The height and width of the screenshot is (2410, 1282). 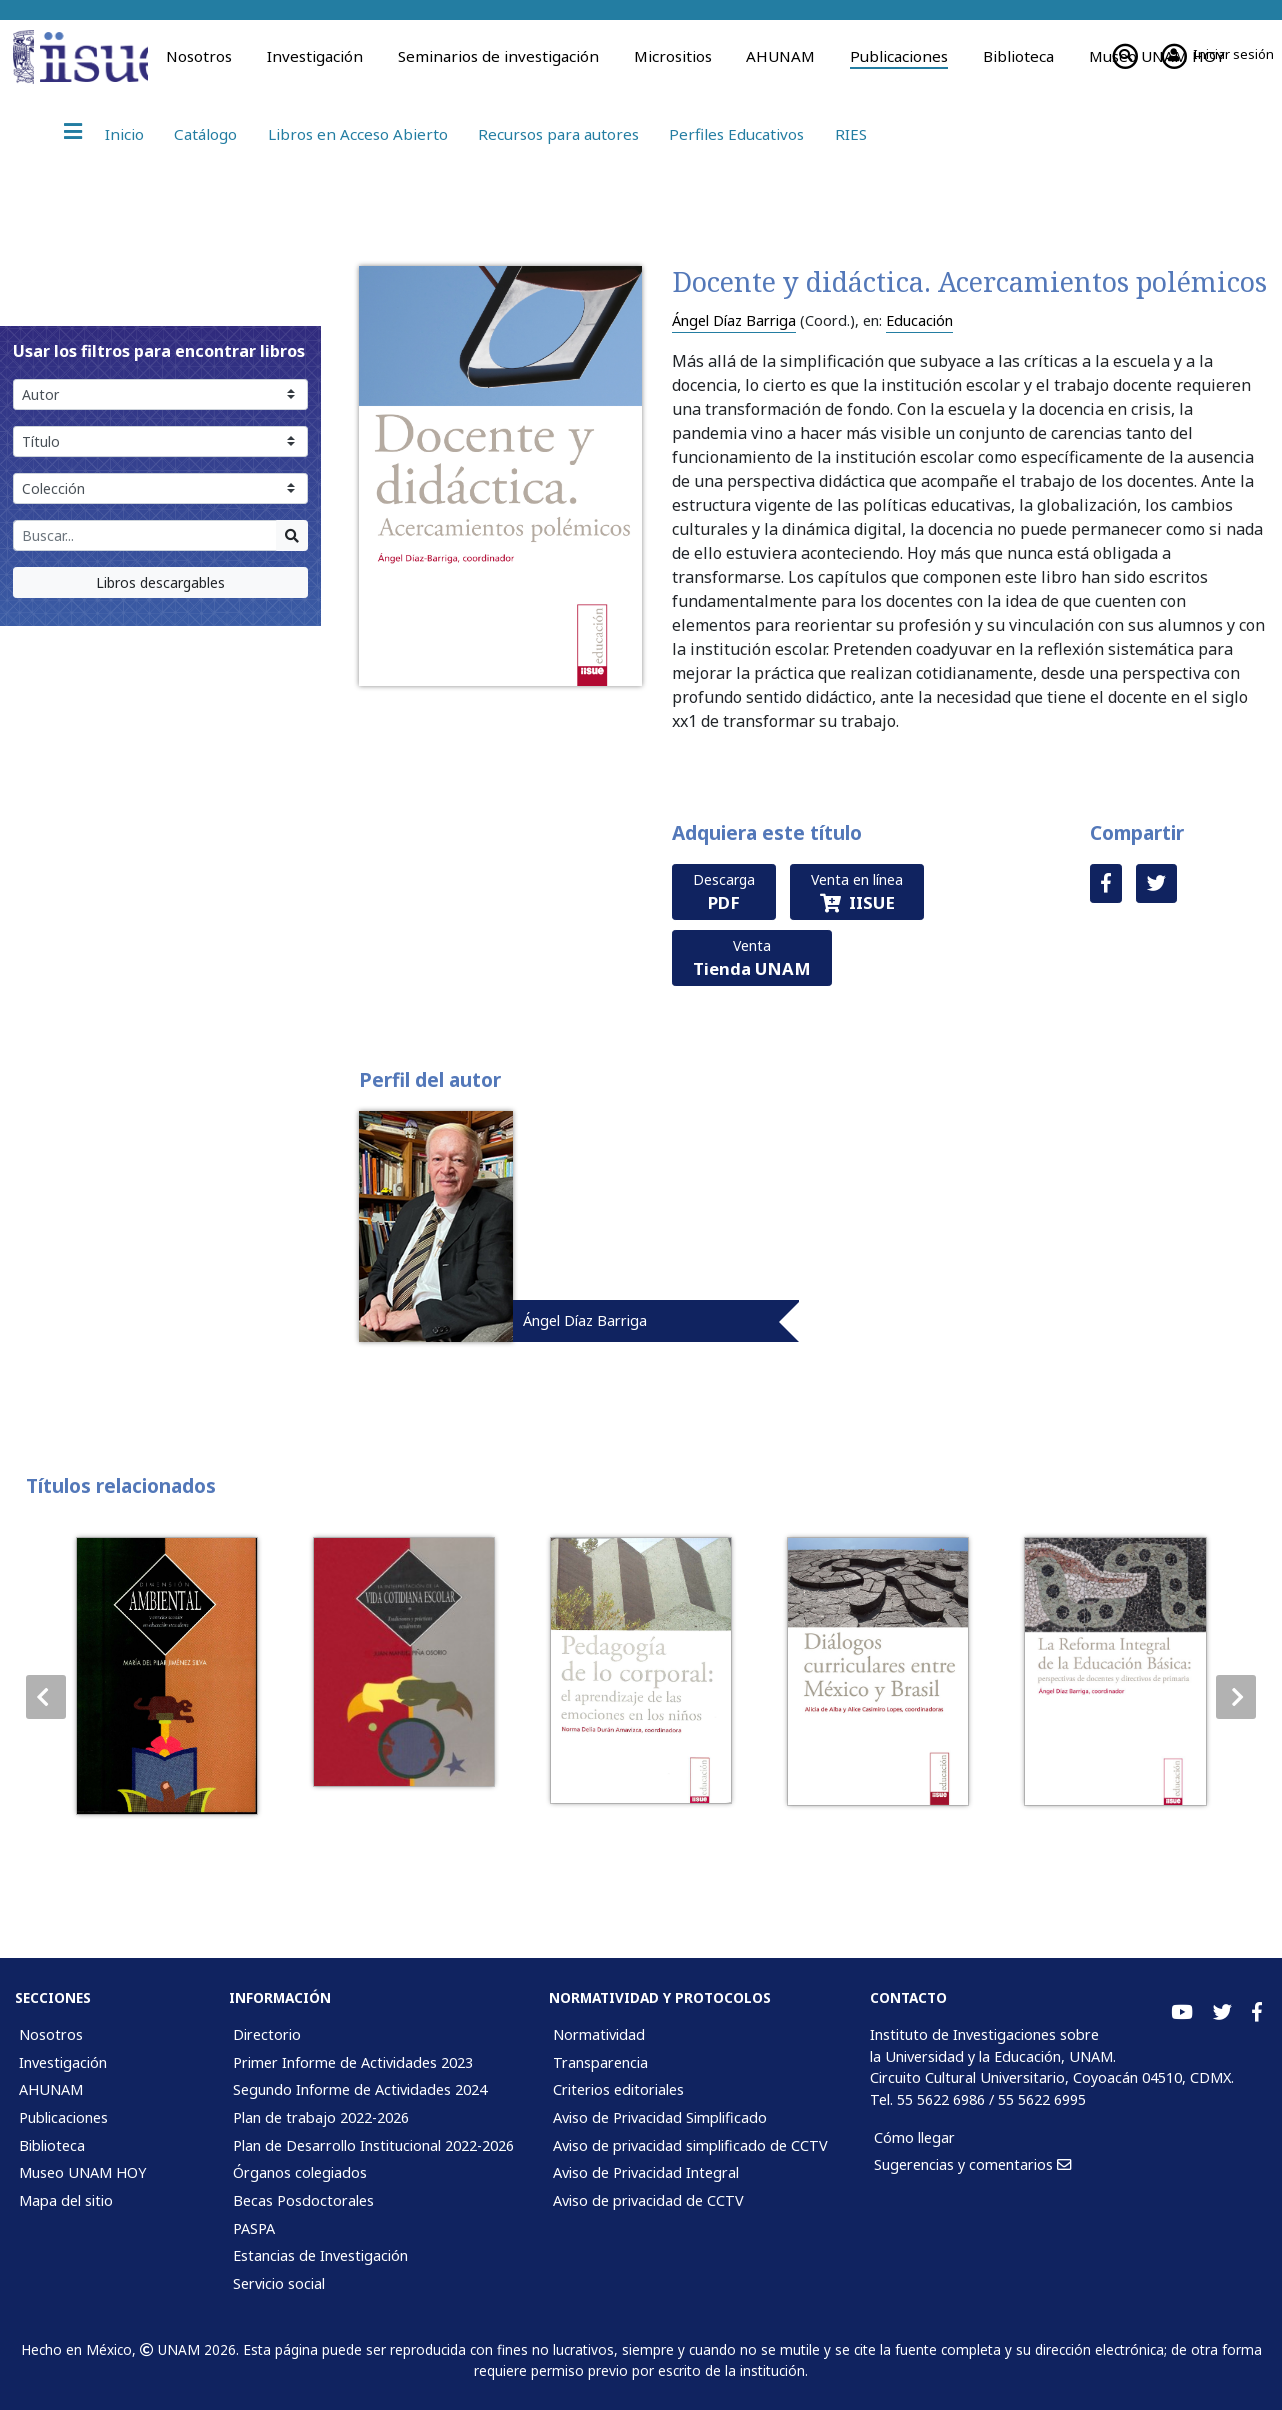 I want to click on Plan de trabajo 2022-2026, so click(x=321, y=2117).